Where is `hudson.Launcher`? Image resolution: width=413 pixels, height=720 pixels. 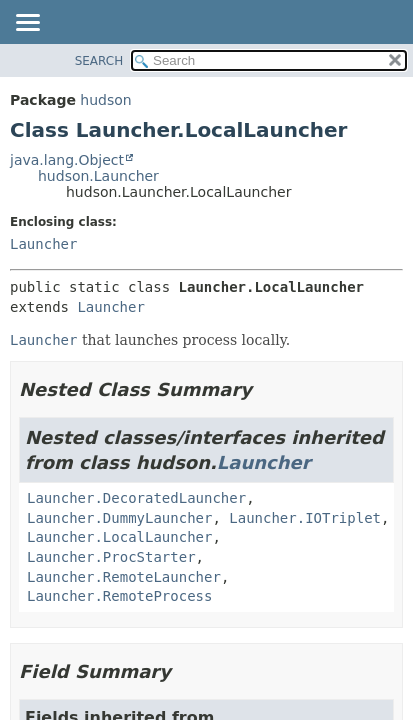
hudson.Launcher is located at coordinates (98, 176).